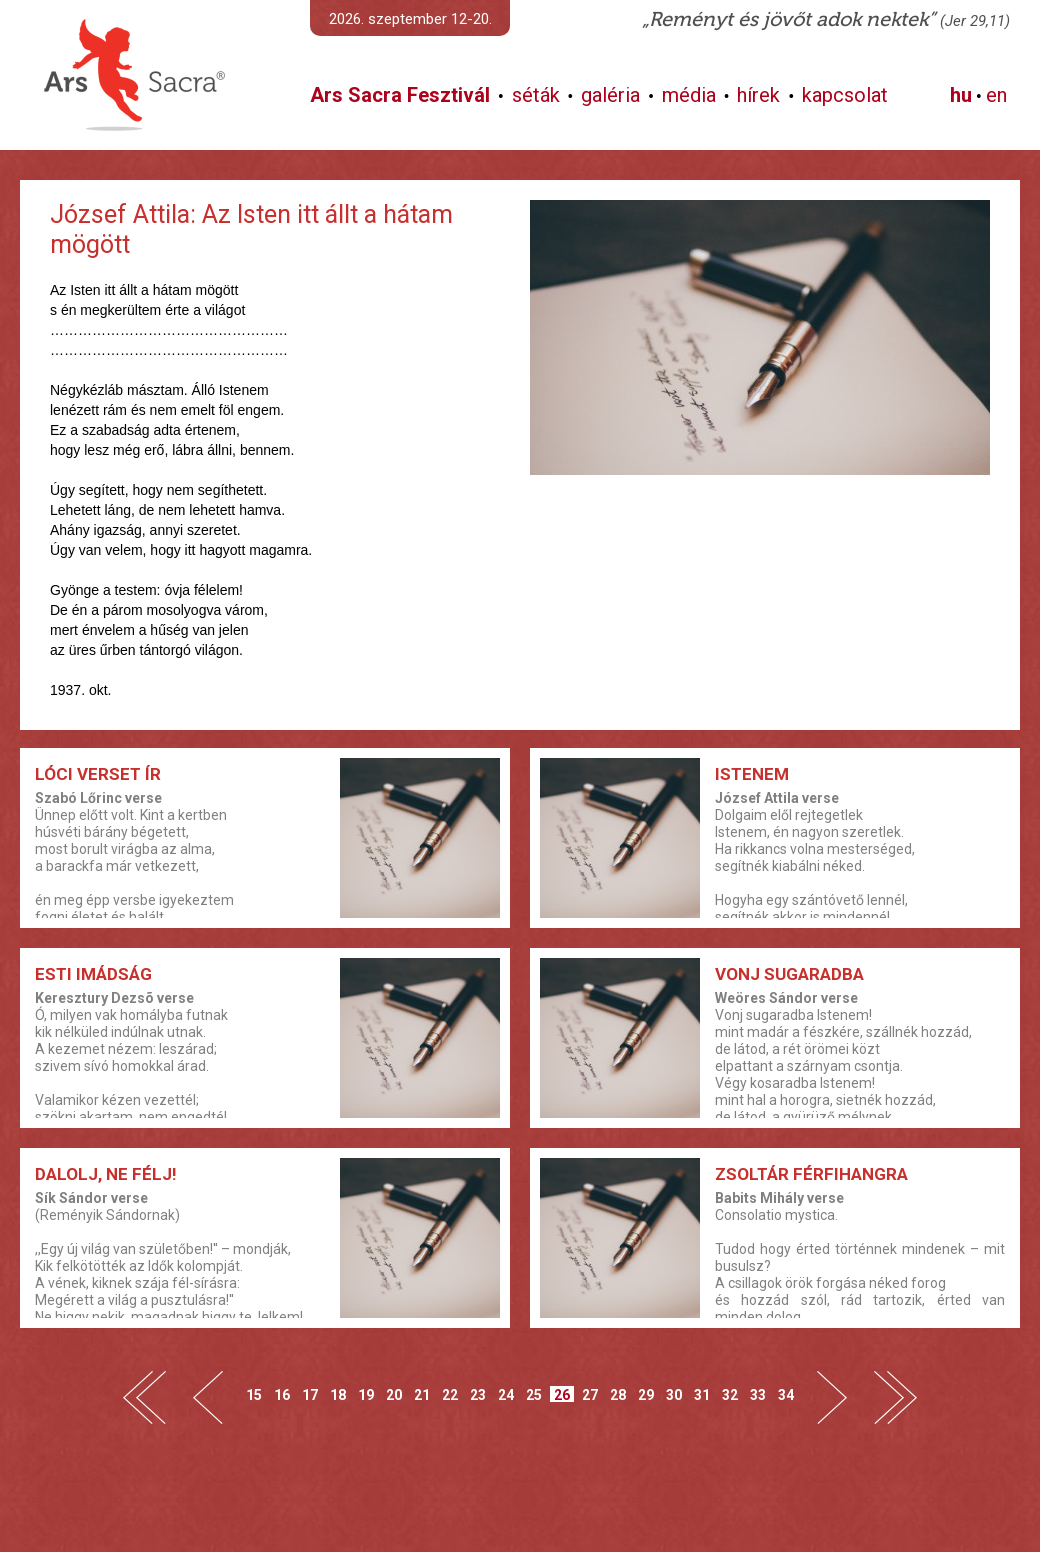  What do you see at coordinates (338, 1394) in the screenshot?
I see `18` at bounding box center [338, 1394].